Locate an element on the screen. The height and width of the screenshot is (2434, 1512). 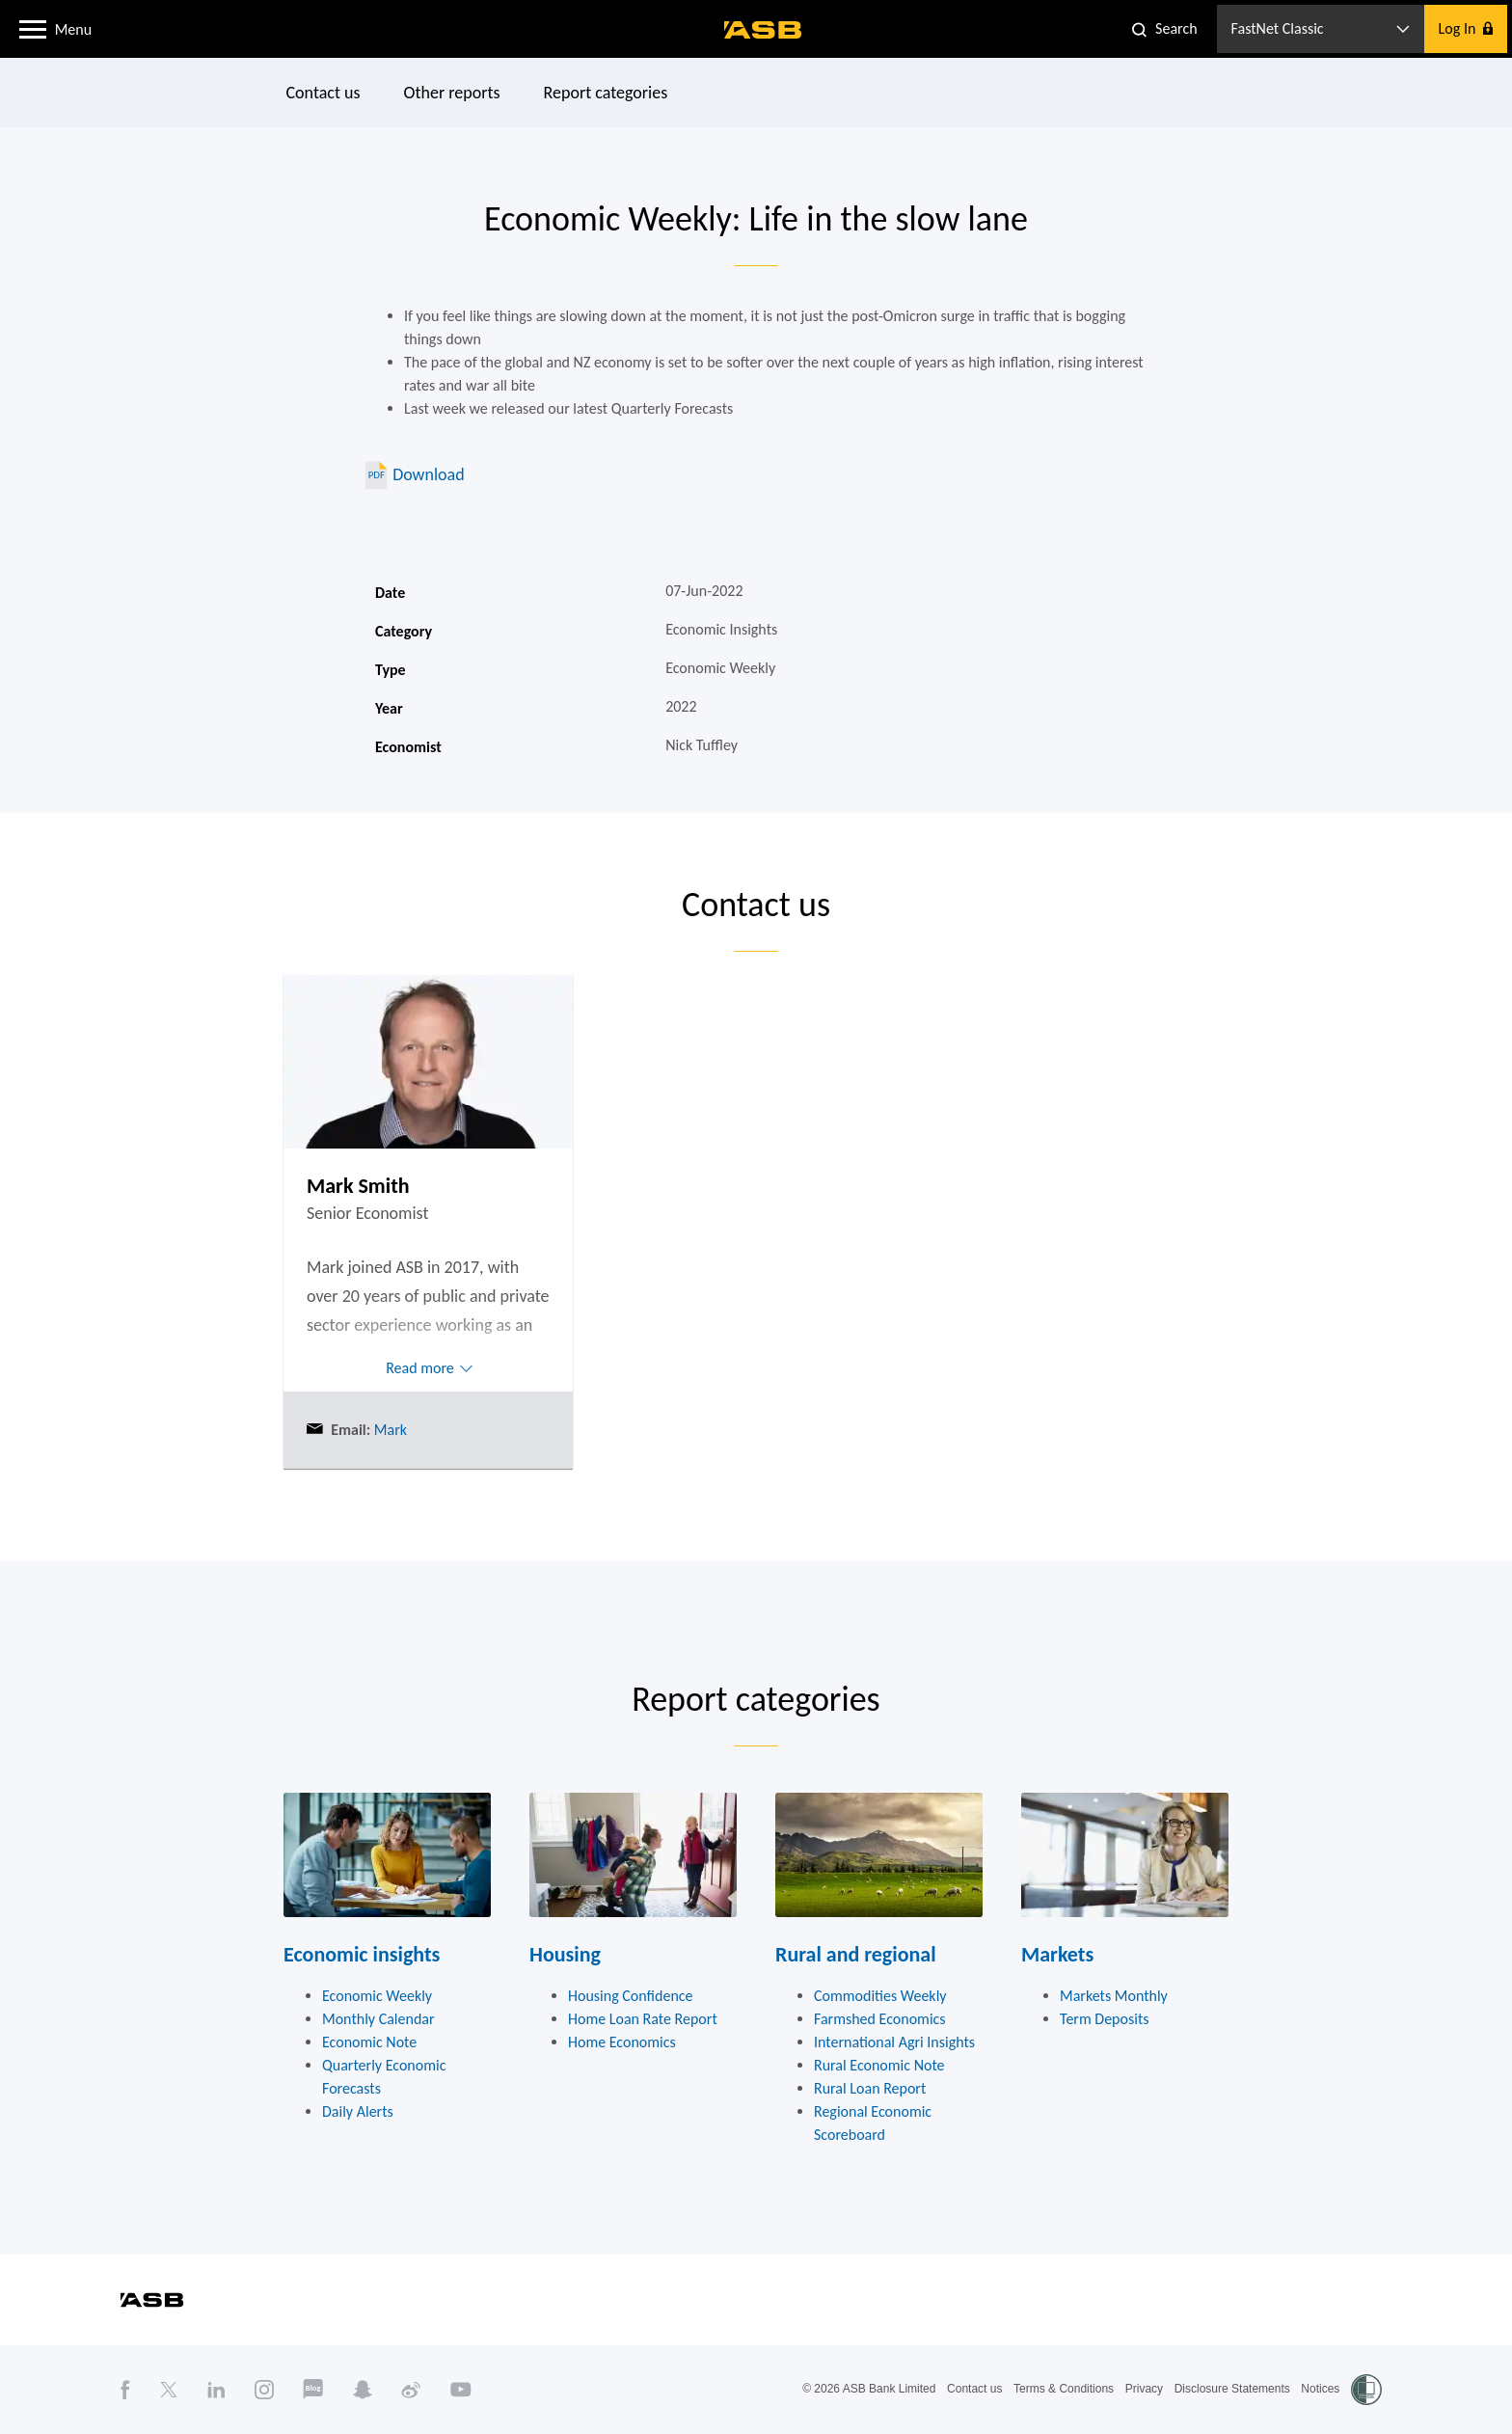
Privacy is located at coordinates (1144, 2388).